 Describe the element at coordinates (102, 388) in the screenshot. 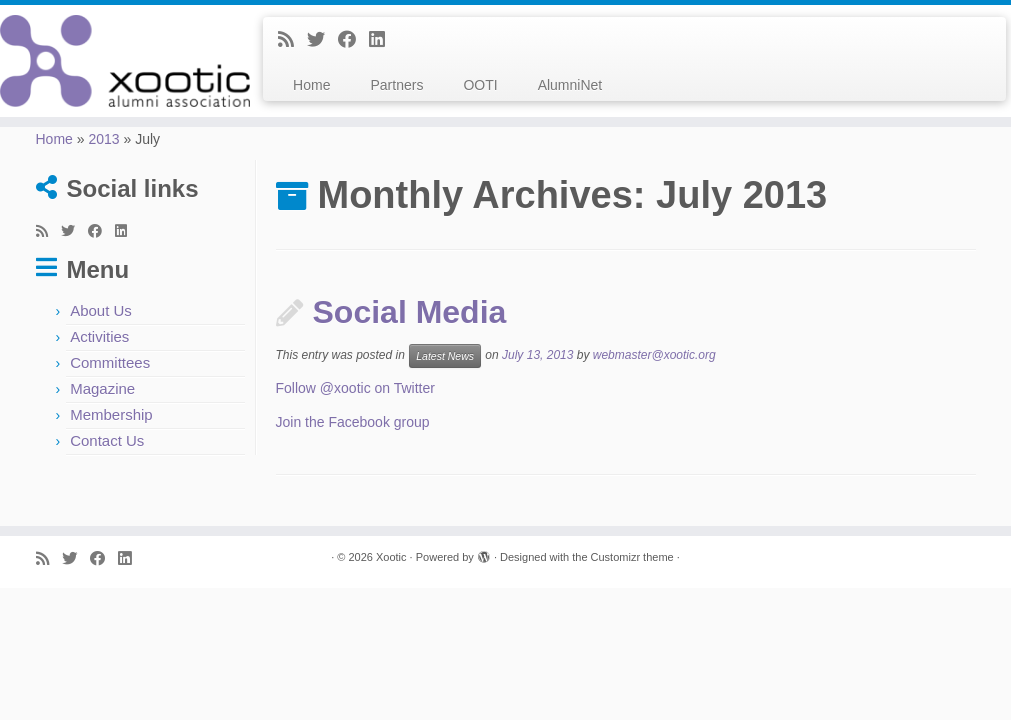

I see `Magazine` at that location.